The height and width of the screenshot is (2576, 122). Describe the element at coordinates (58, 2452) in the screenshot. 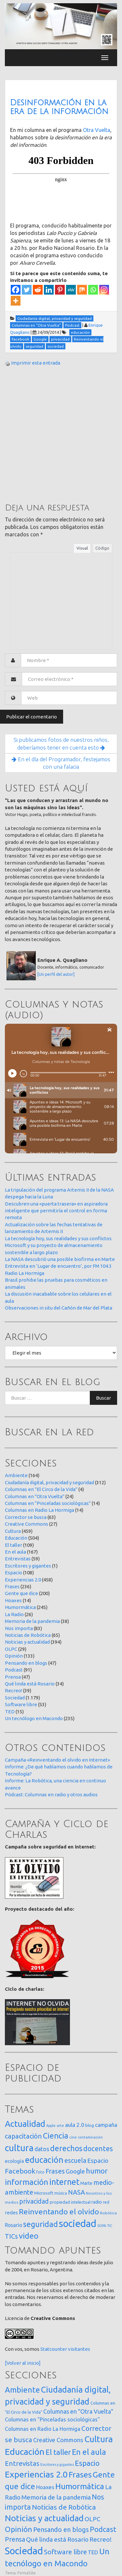

I see `El taller [El taller (109 elementos)]` at that location.